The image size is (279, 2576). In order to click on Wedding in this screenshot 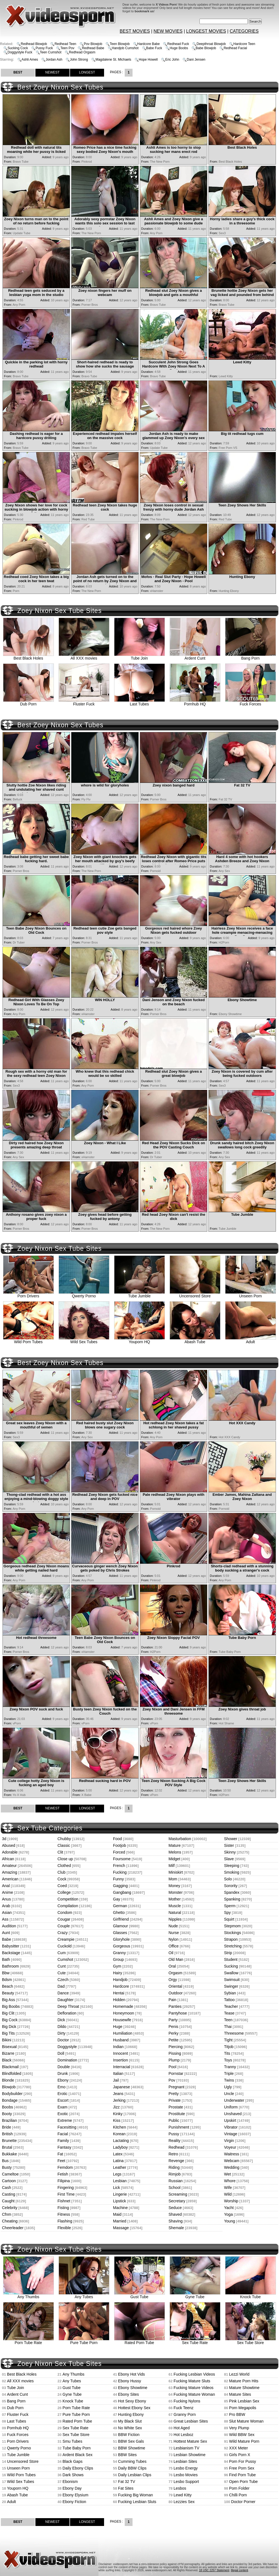, I will do `click(231, 2167)`.